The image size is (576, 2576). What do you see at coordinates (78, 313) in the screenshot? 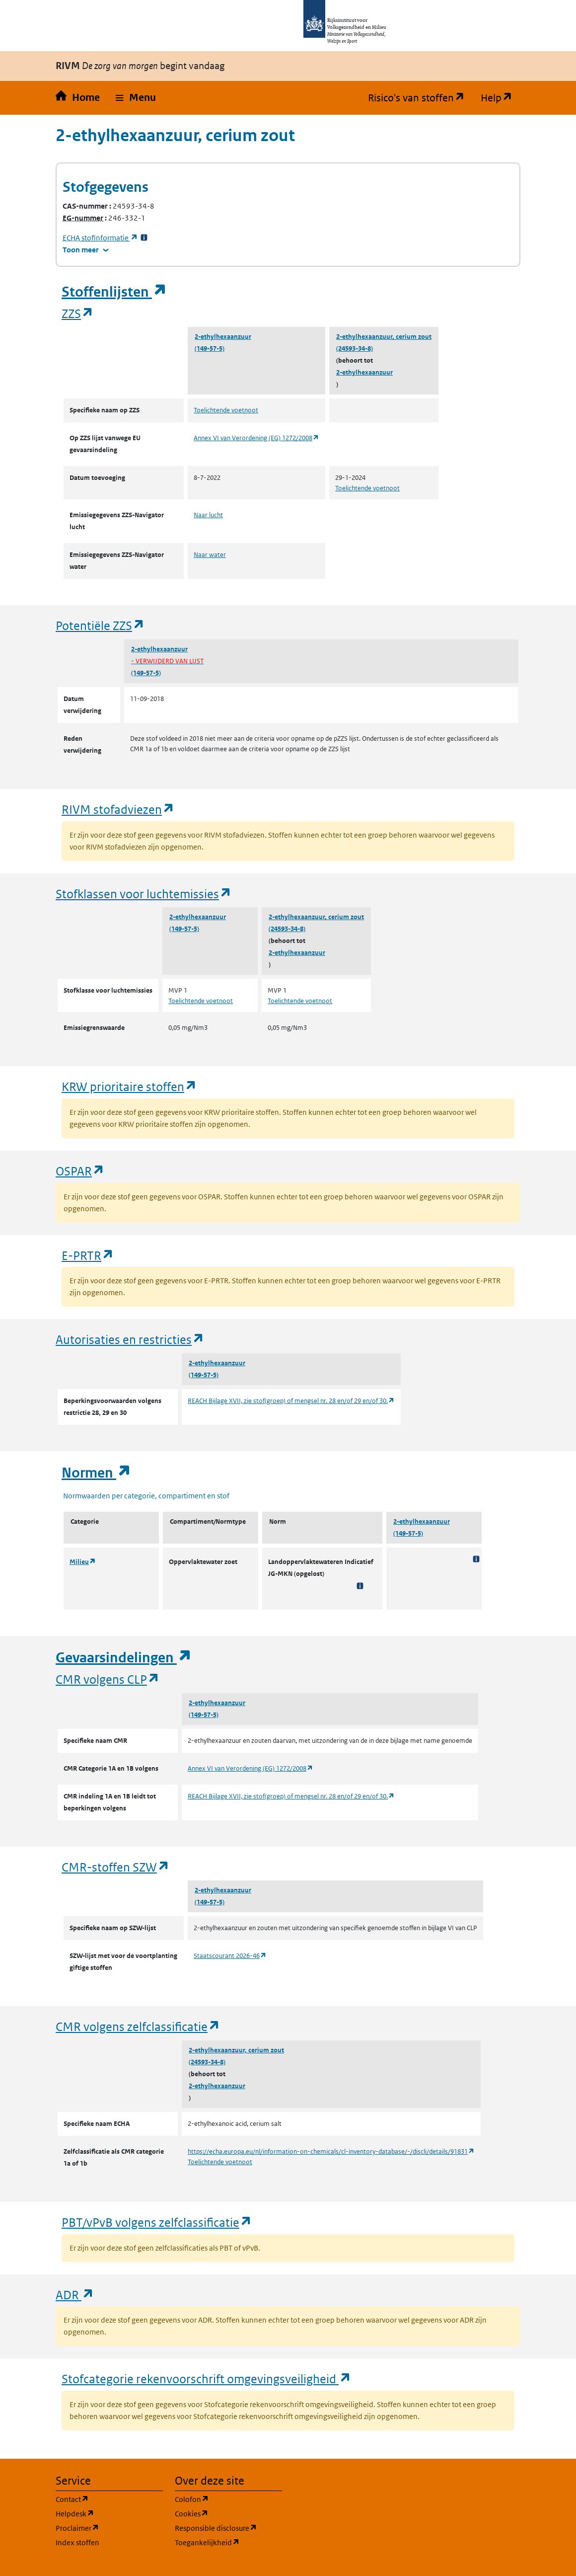
I see `ZZS` at bounding box center [78, 313].